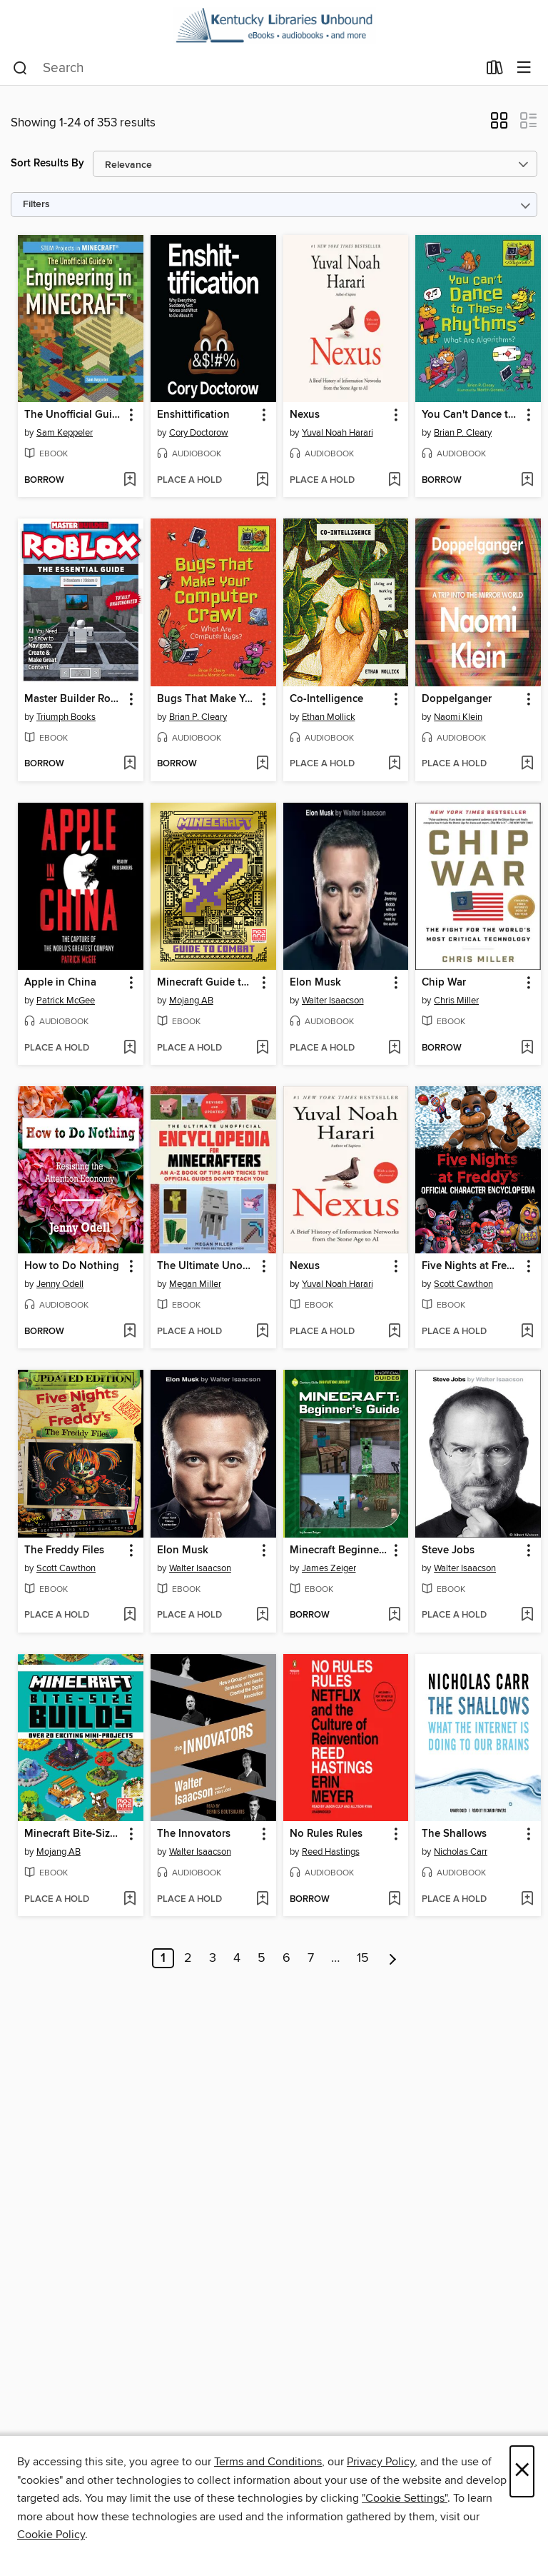  What do you see at coordinates (73, 415) in the screenshot?
I see `The Unofficial Guide to Engineering in Minecraft [link]` at bounding box center [73, 415].